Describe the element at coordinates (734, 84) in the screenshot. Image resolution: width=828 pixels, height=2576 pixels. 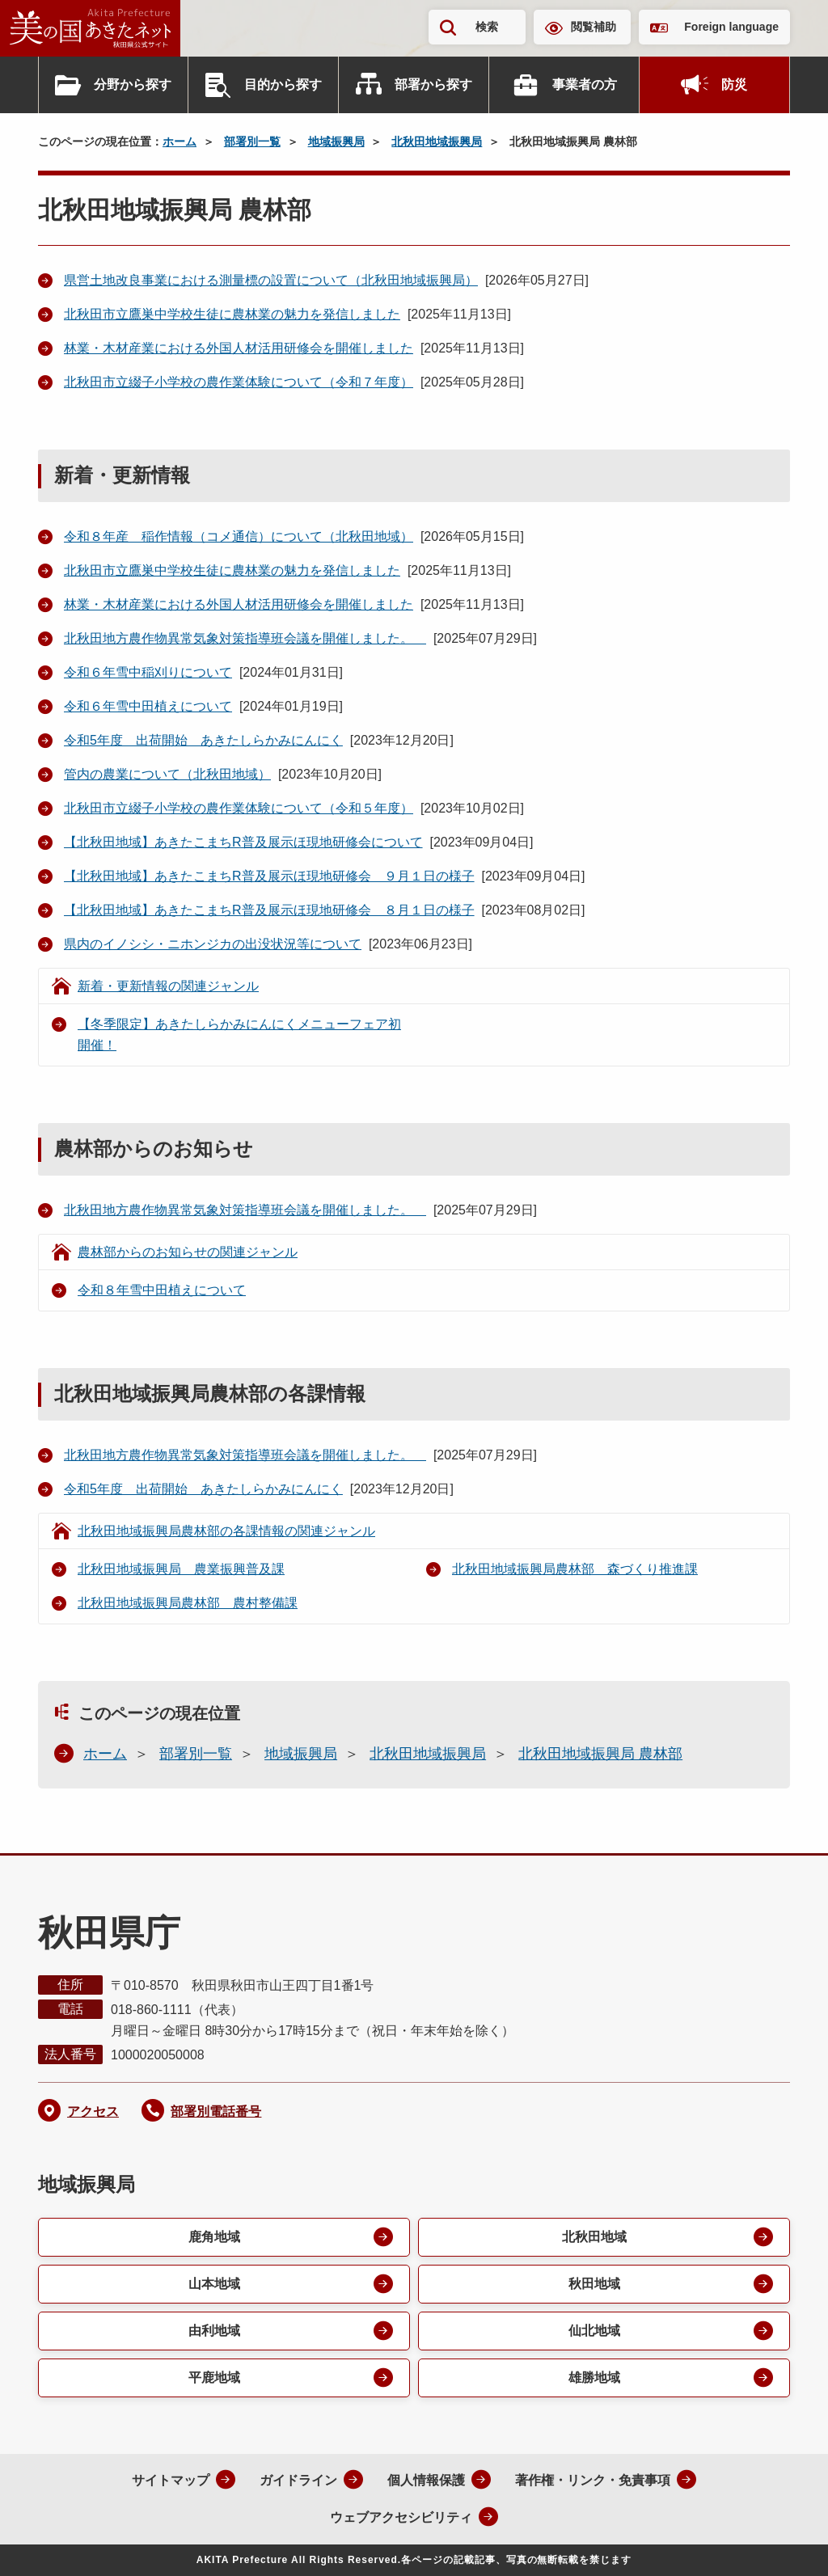
I see `防災` at that location.